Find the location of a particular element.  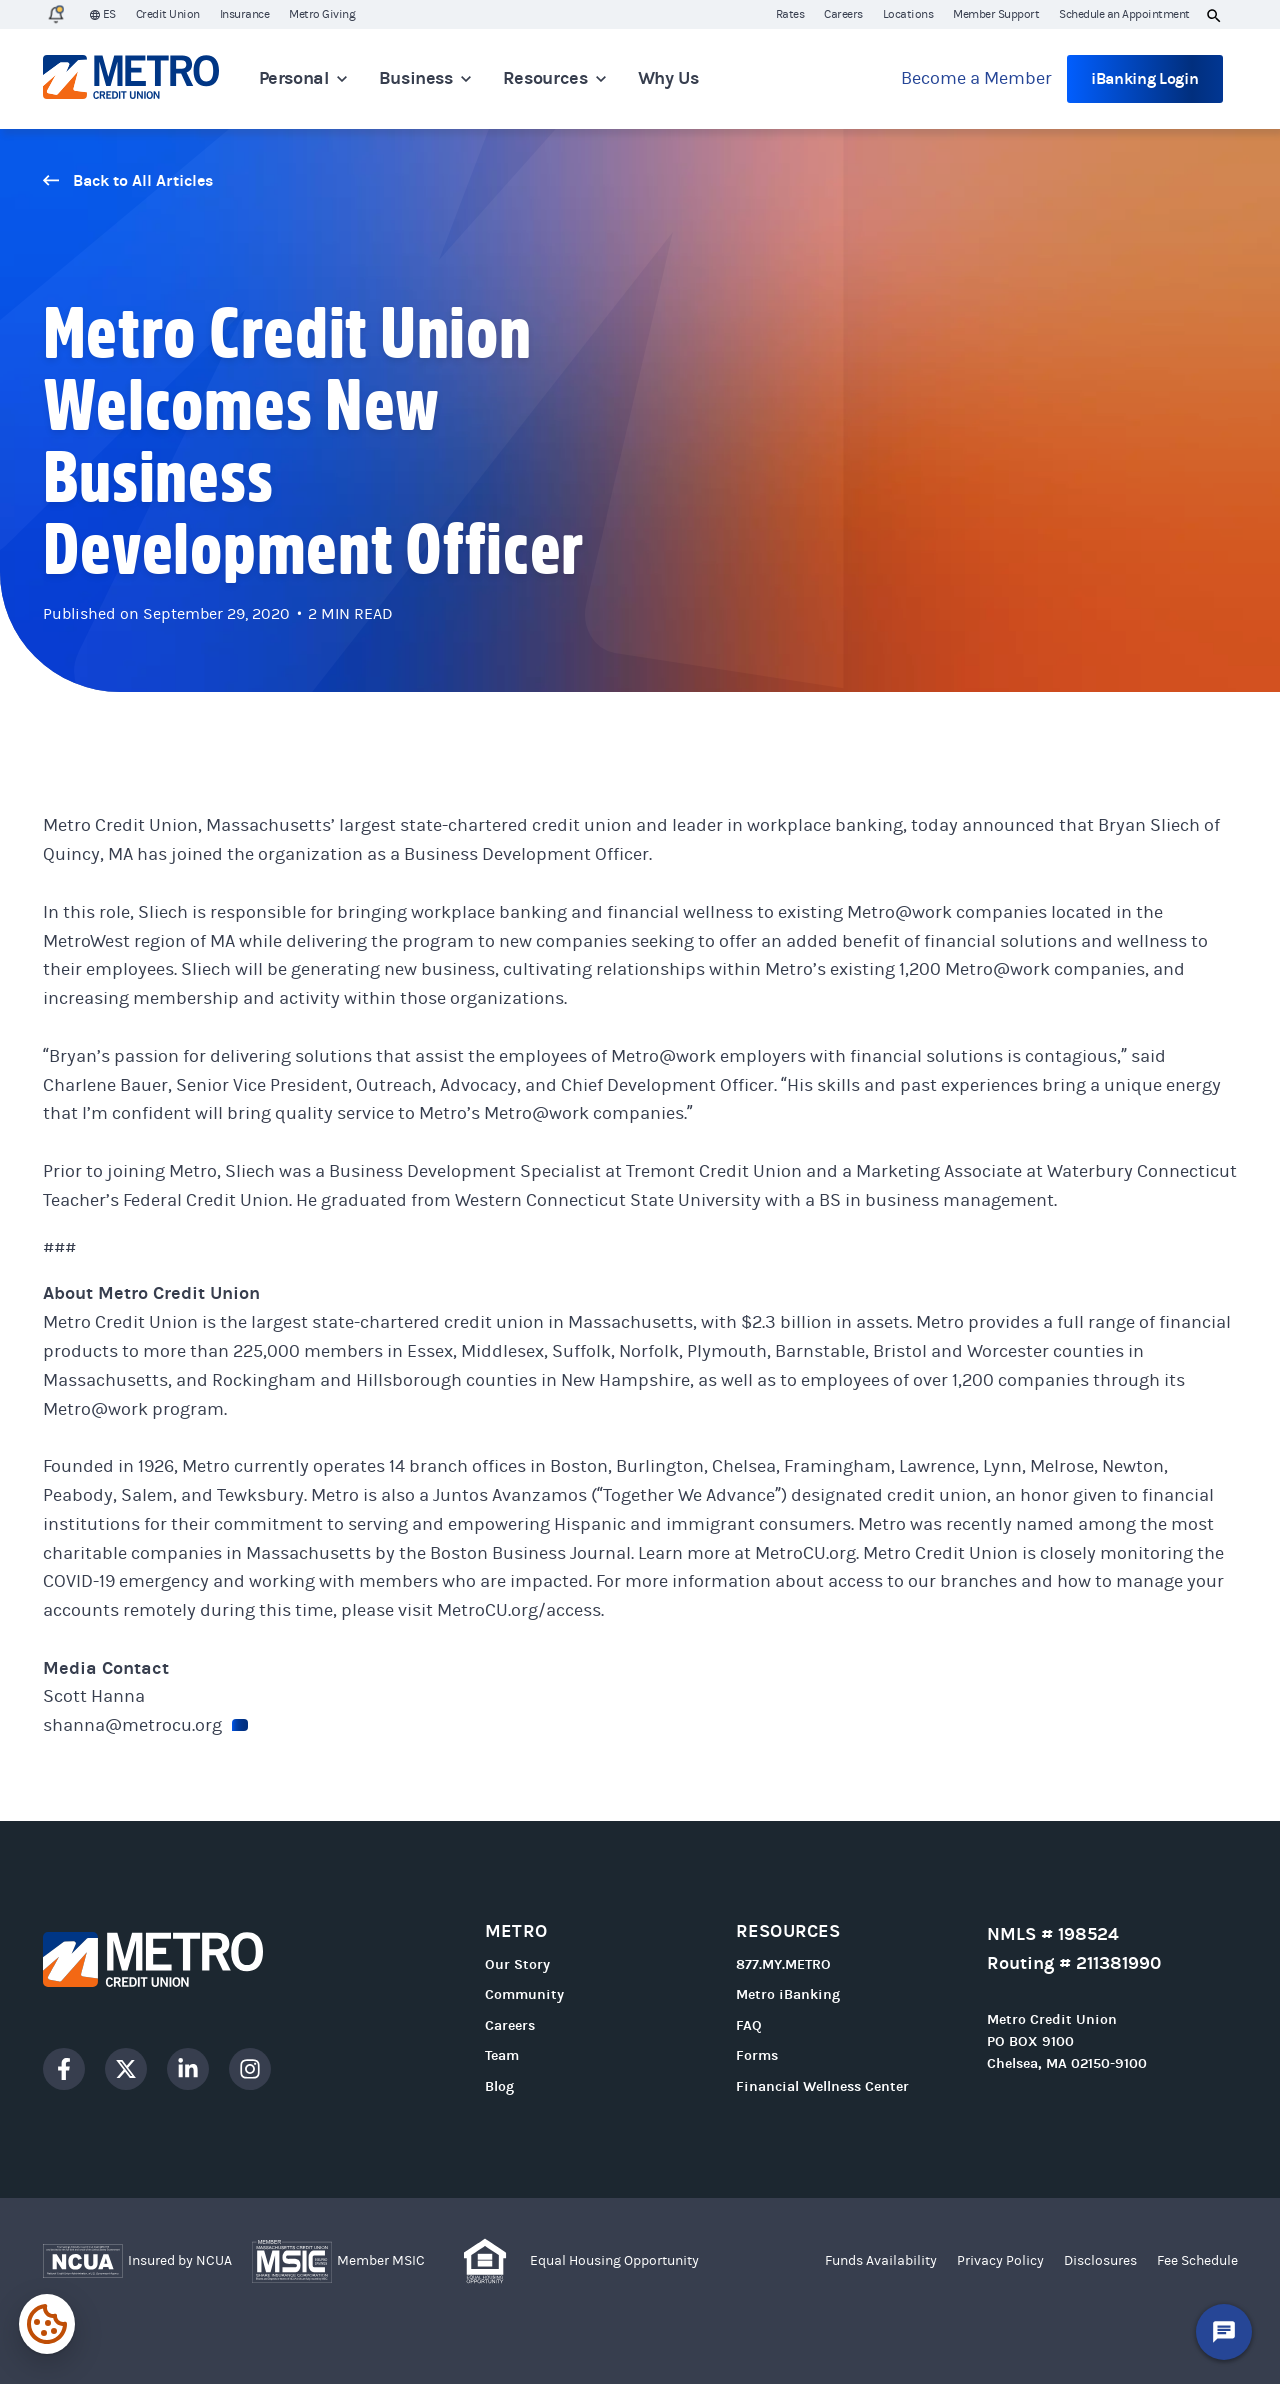

Metro Giving is located at coordinates (322, 14).